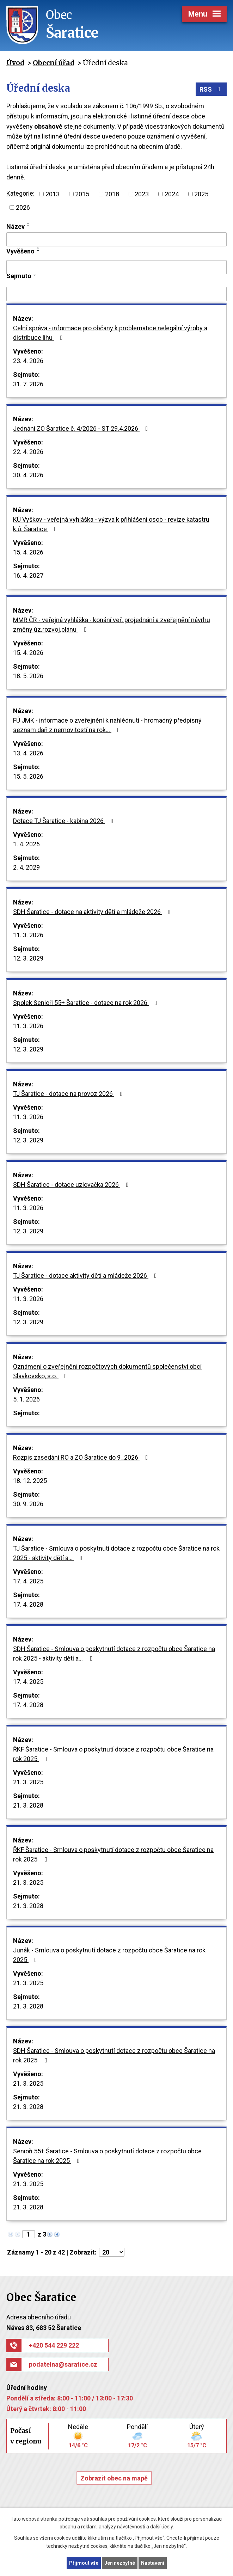 The width and height of the screenshot is (233, 2576). Describe the element at coordinates (28, 958) in the screenshot. I see `12. 3. 2029` at that location.